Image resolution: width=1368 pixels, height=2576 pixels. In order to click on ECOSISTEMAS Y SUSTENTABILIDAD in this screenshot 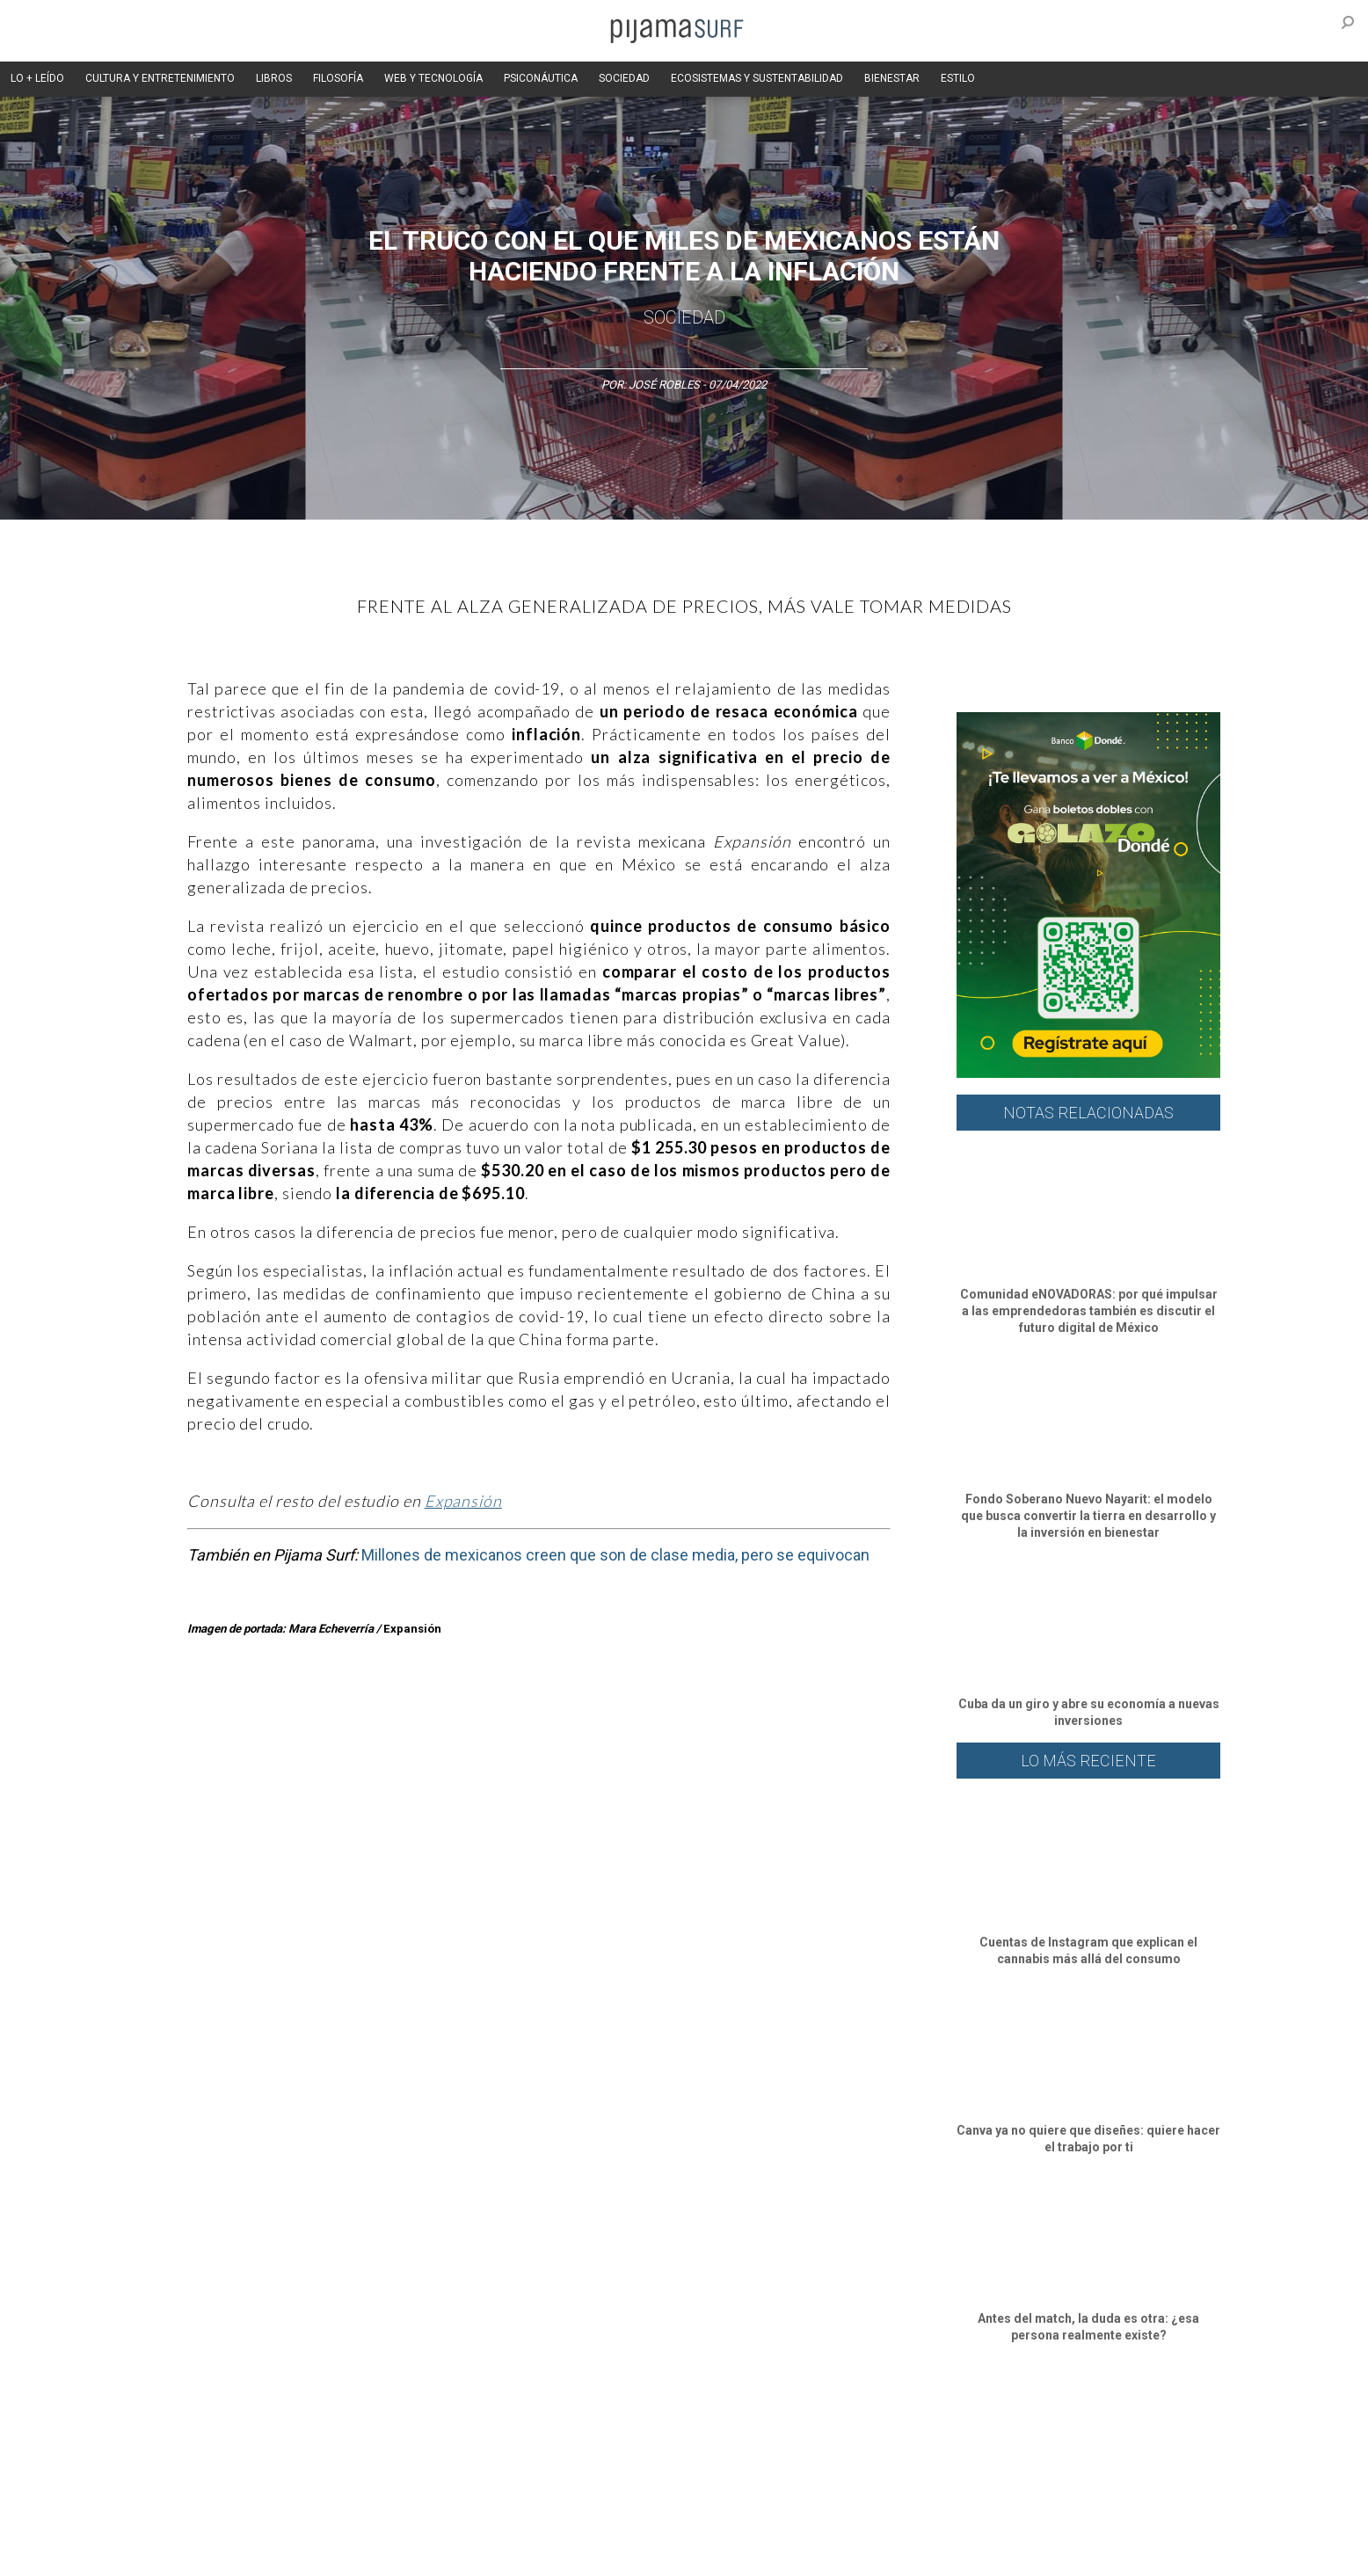, I will do `click(757, 78)`.